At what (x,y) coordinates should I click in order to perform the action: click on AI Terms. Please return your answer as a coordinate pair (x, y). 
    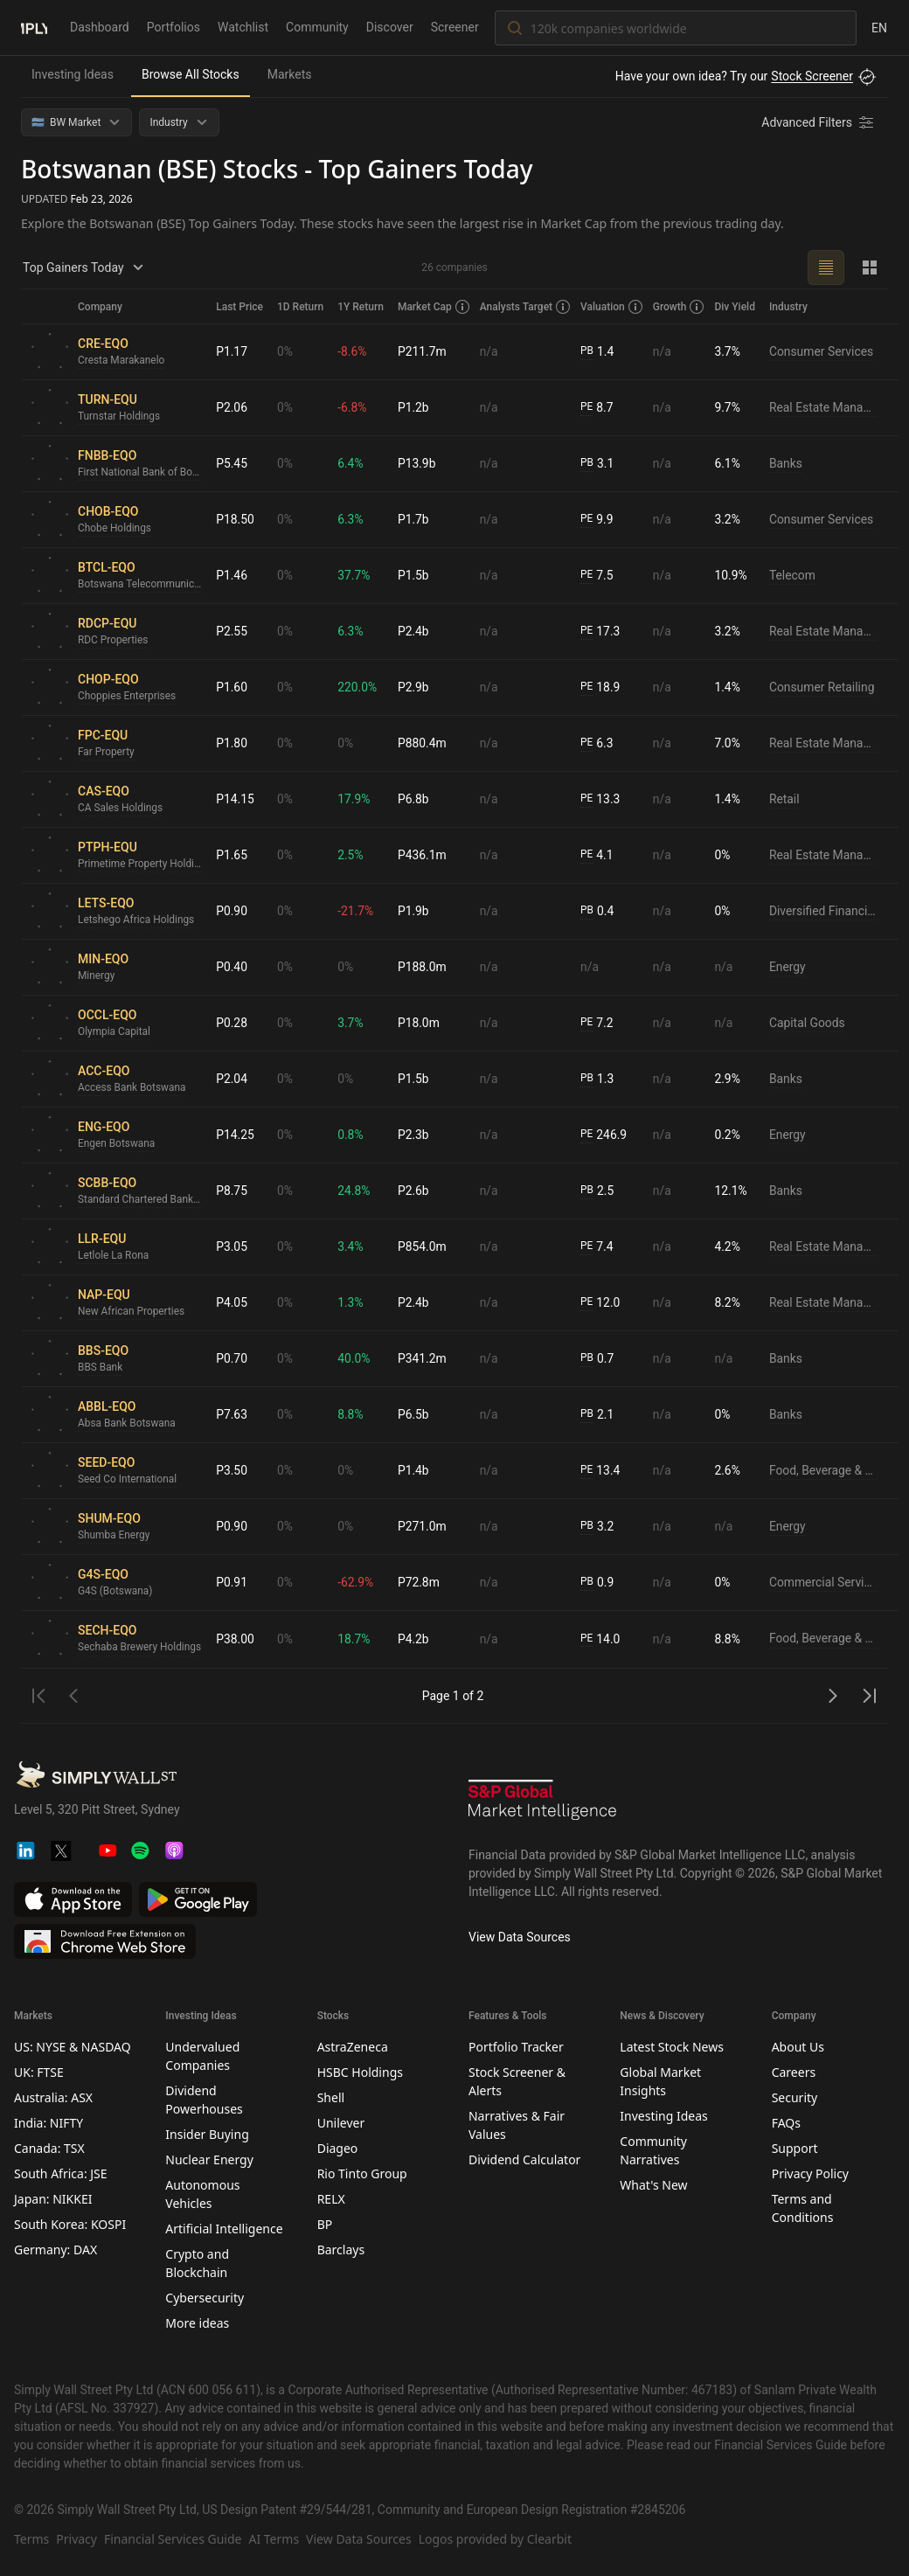
    Looking at the image, I should click on (273, 2539).